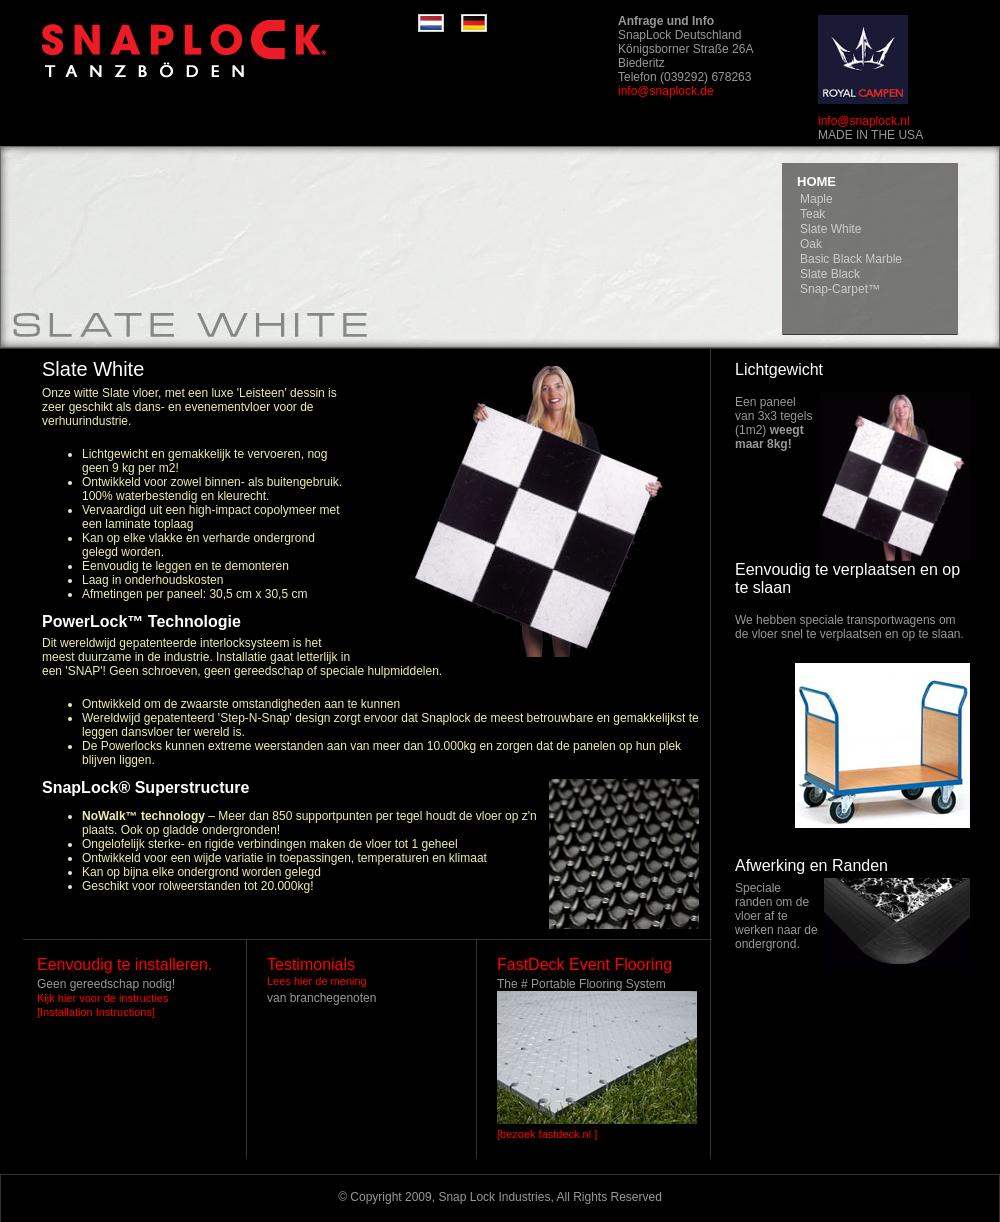  Describe the element at coordinates (547, 1134) in the screenshot. I see `[bezoek fastdeck.nl ]` at that location.